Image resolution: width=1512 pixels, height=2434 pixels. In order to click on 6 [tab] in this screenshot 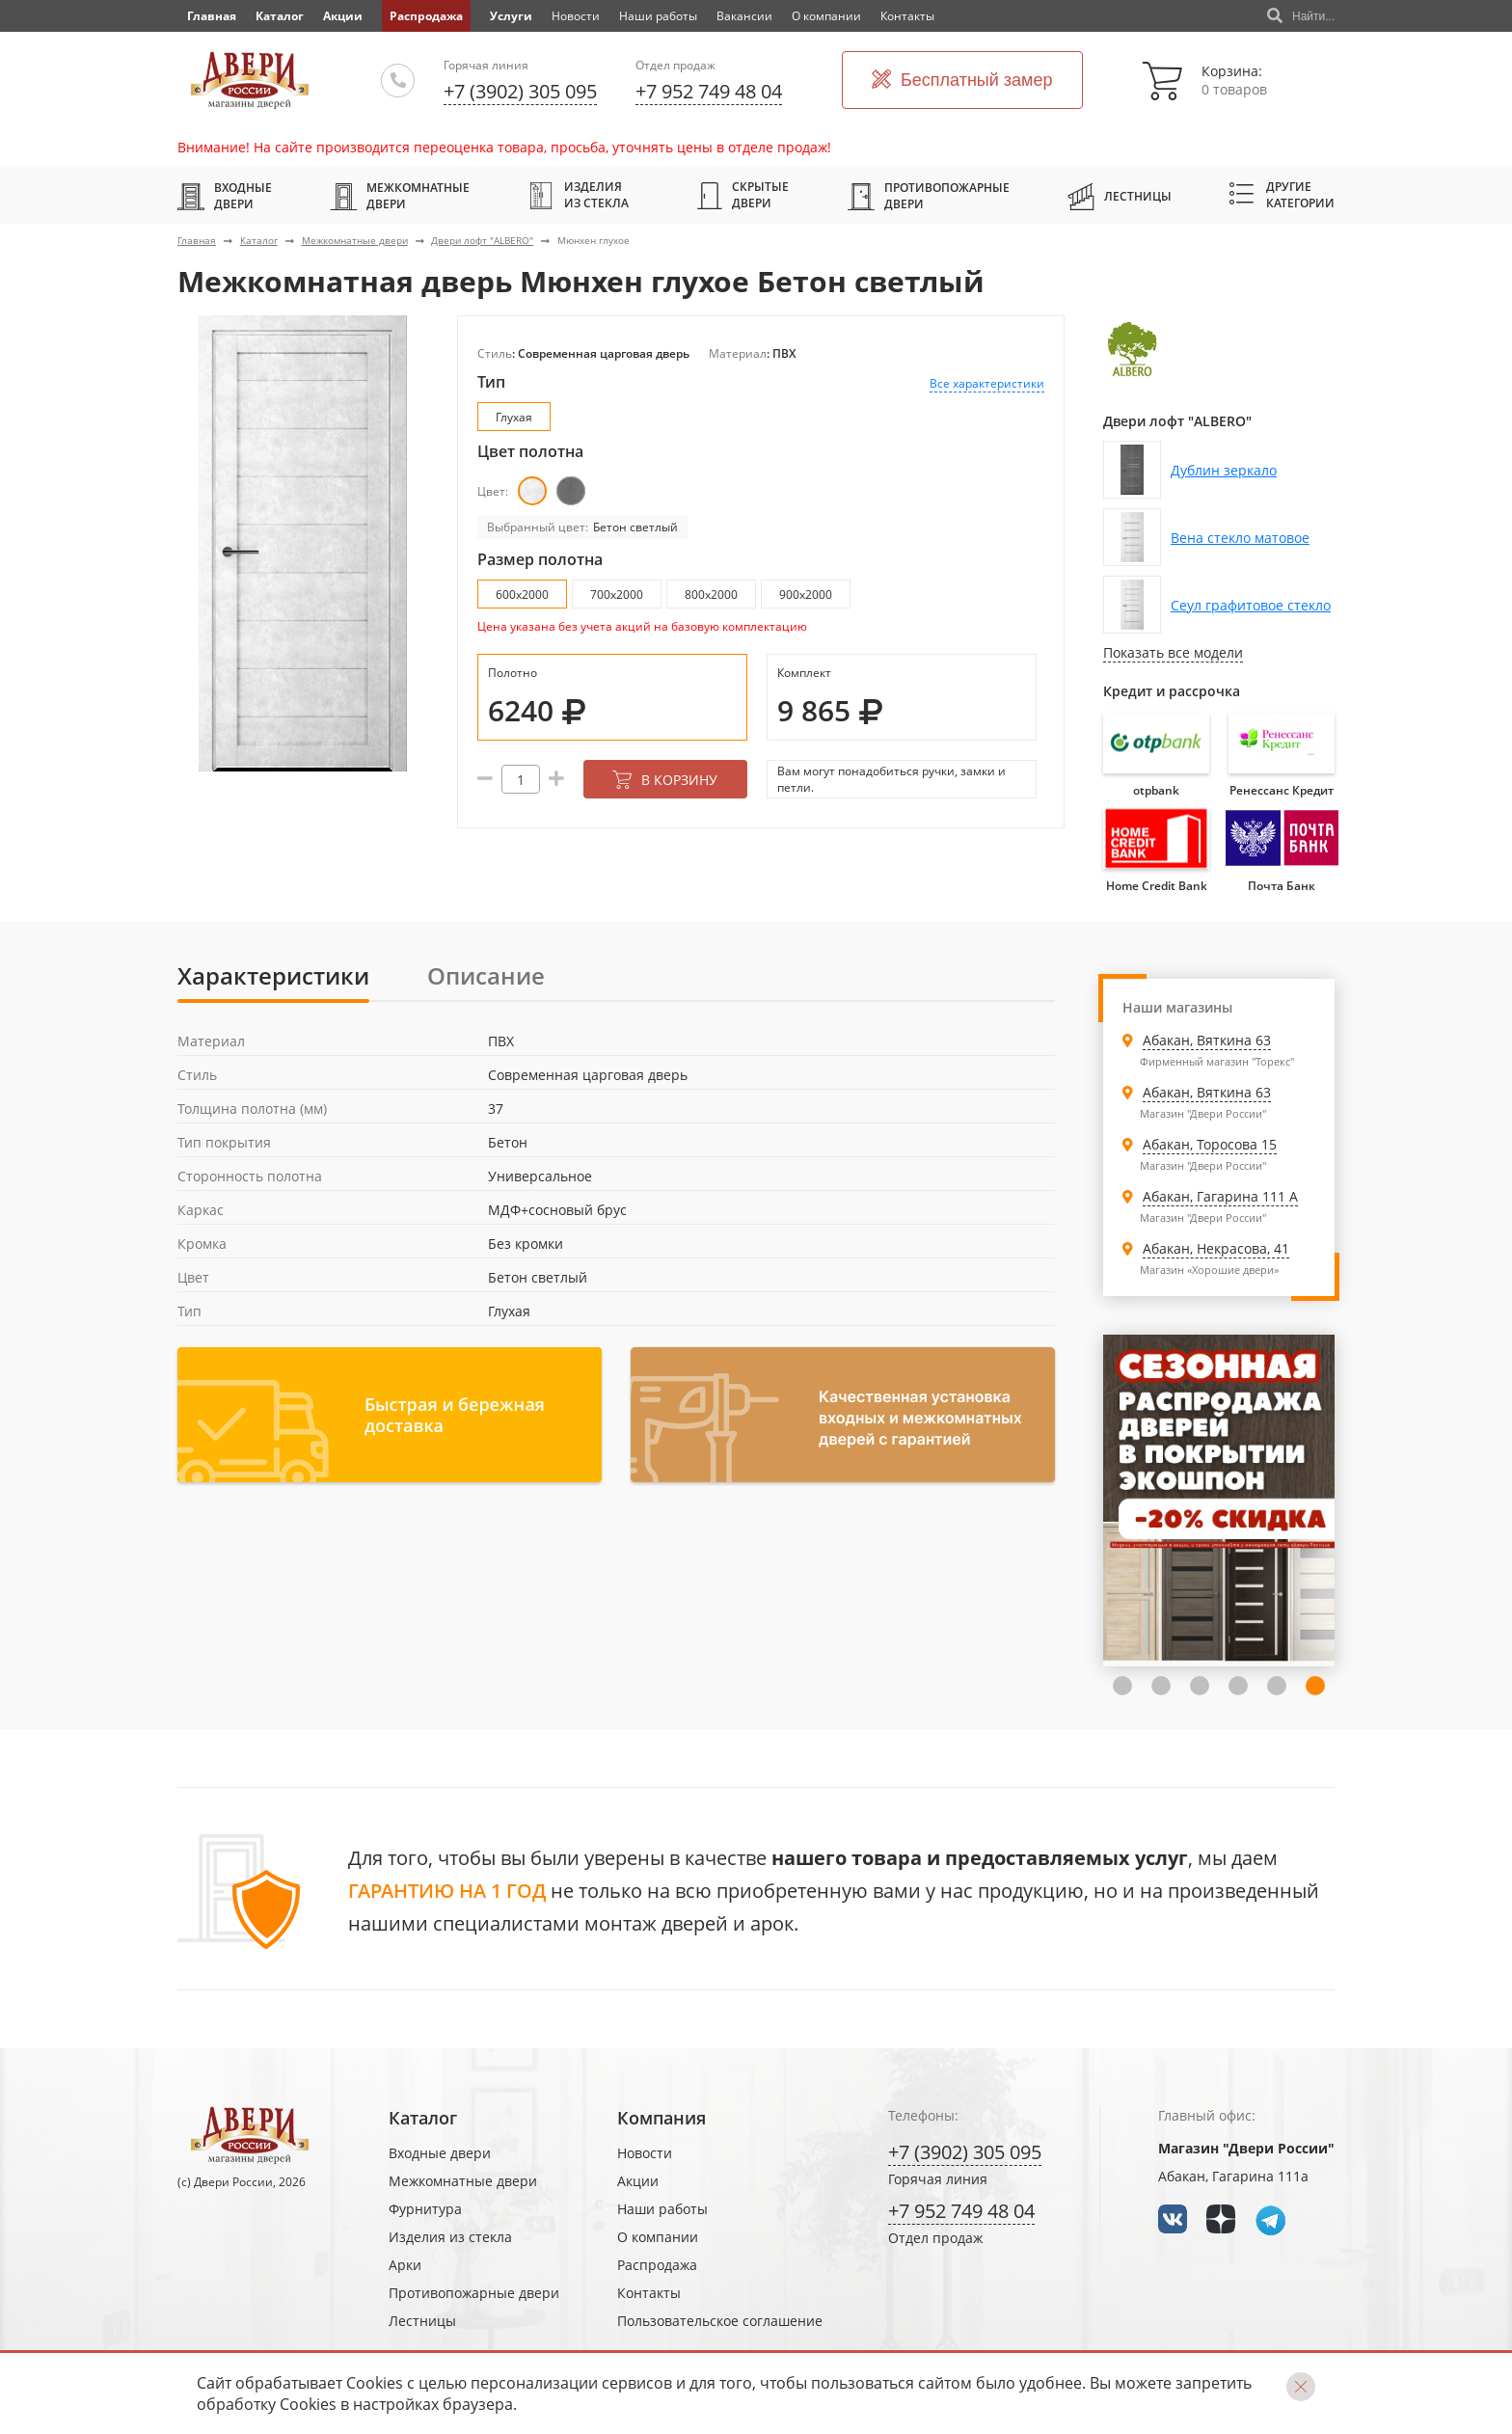, I will do `click(1238, 1685)`.